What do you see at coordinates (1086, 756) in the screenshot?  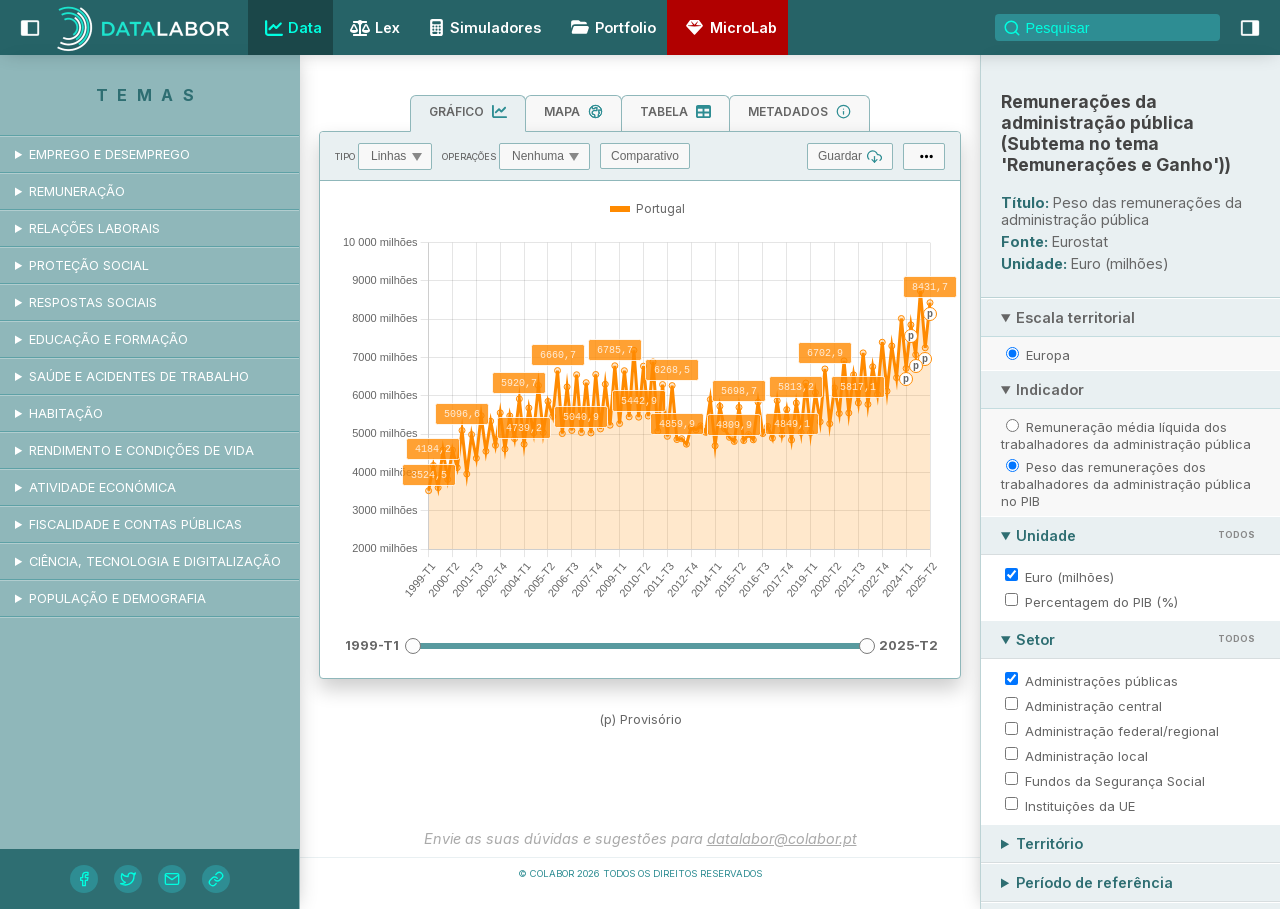 I see `Administração local` at bounding box center [1086, 756].